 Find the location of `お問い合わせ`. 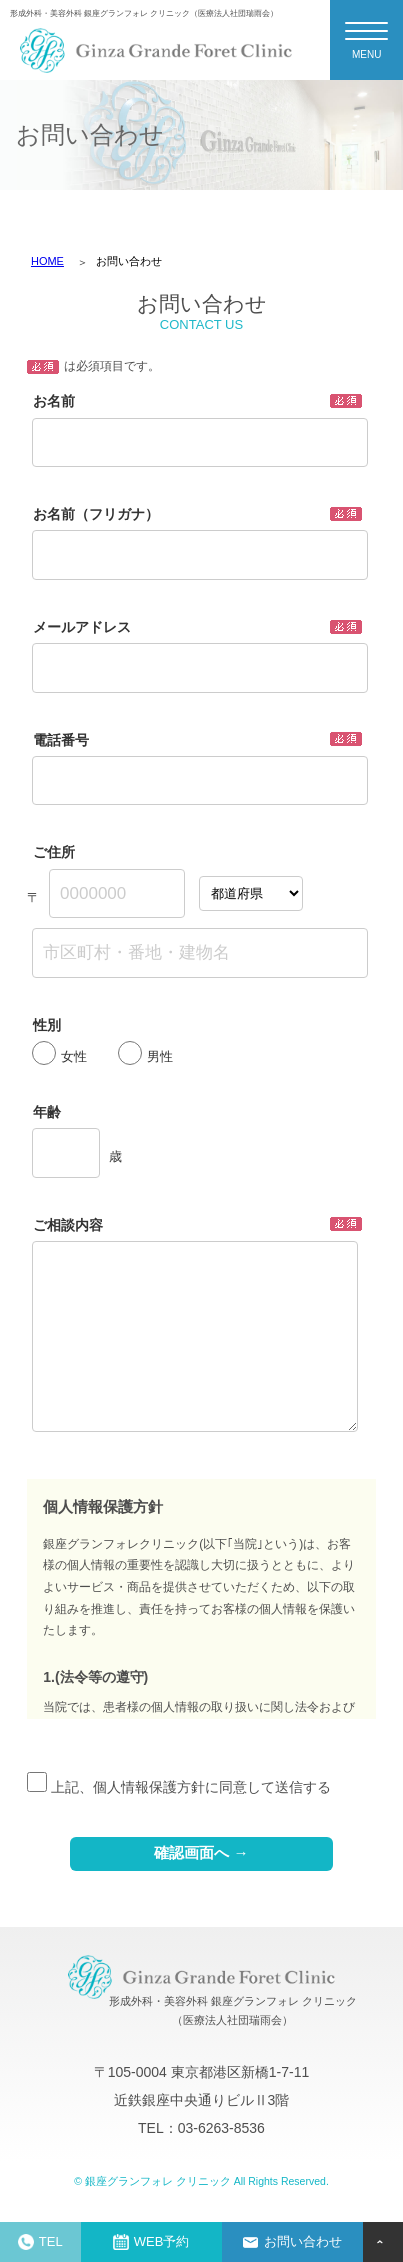

お問い合わせ is located at coordinates (292, 2241).